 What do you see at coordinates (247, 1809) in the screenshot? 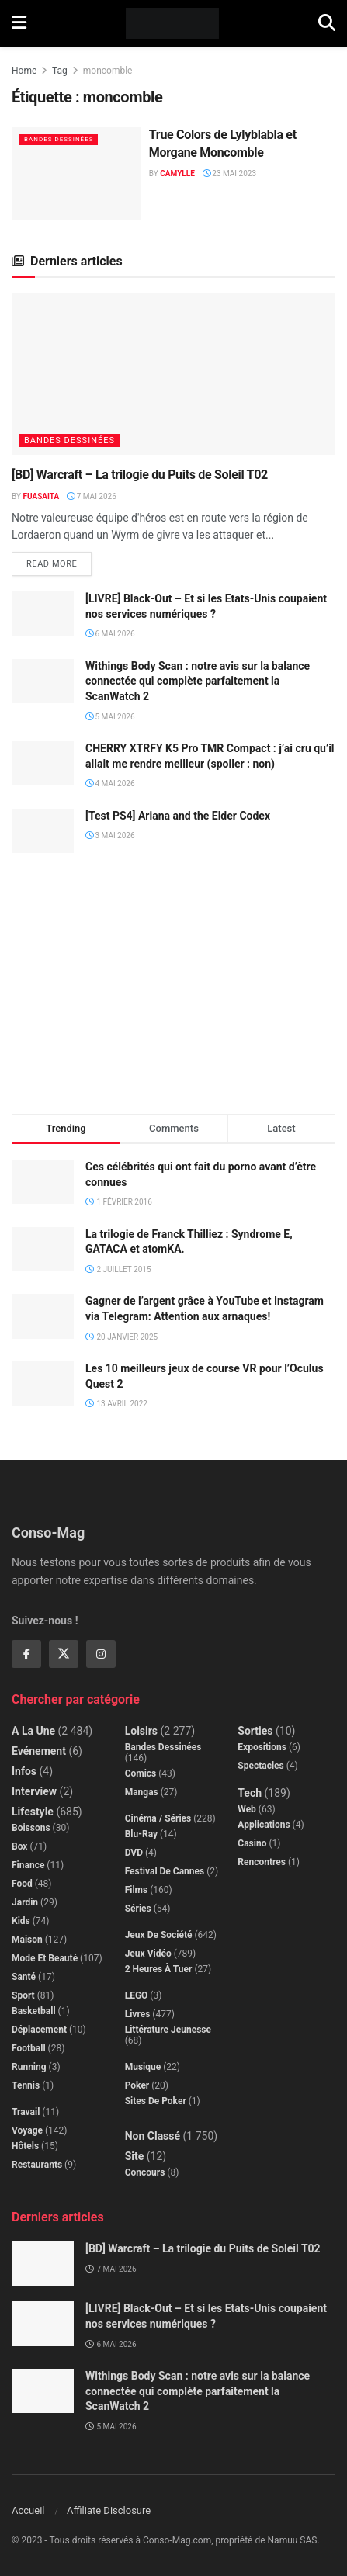
I see `Web` at bounding box center [247, 1809].